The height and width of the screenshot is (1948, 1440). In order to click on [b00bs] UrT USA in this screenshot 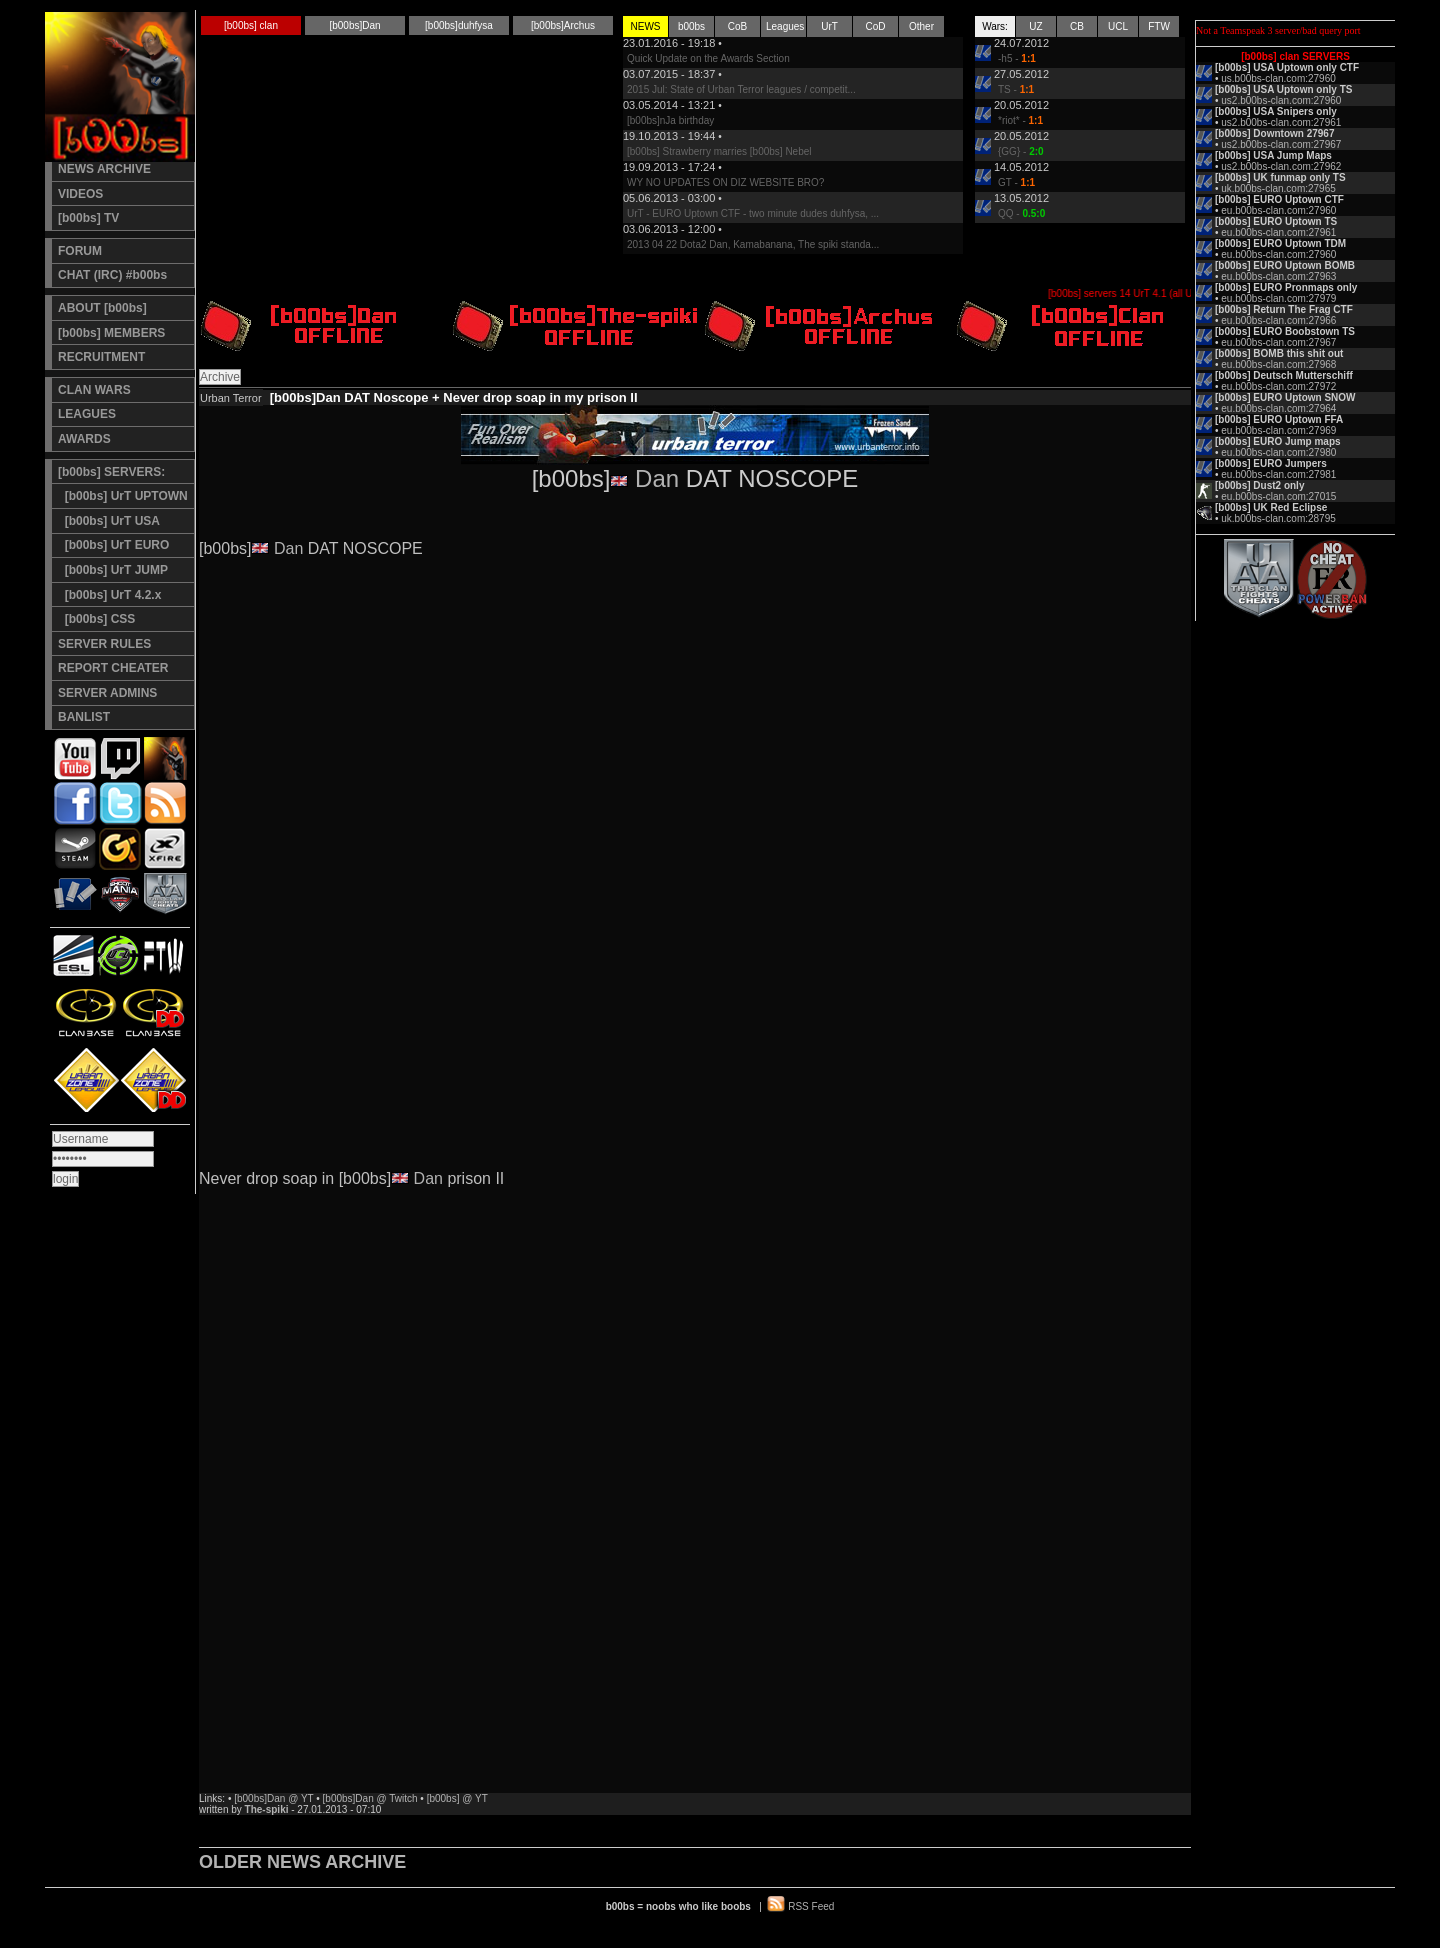, I will do `click(109, 521)`.